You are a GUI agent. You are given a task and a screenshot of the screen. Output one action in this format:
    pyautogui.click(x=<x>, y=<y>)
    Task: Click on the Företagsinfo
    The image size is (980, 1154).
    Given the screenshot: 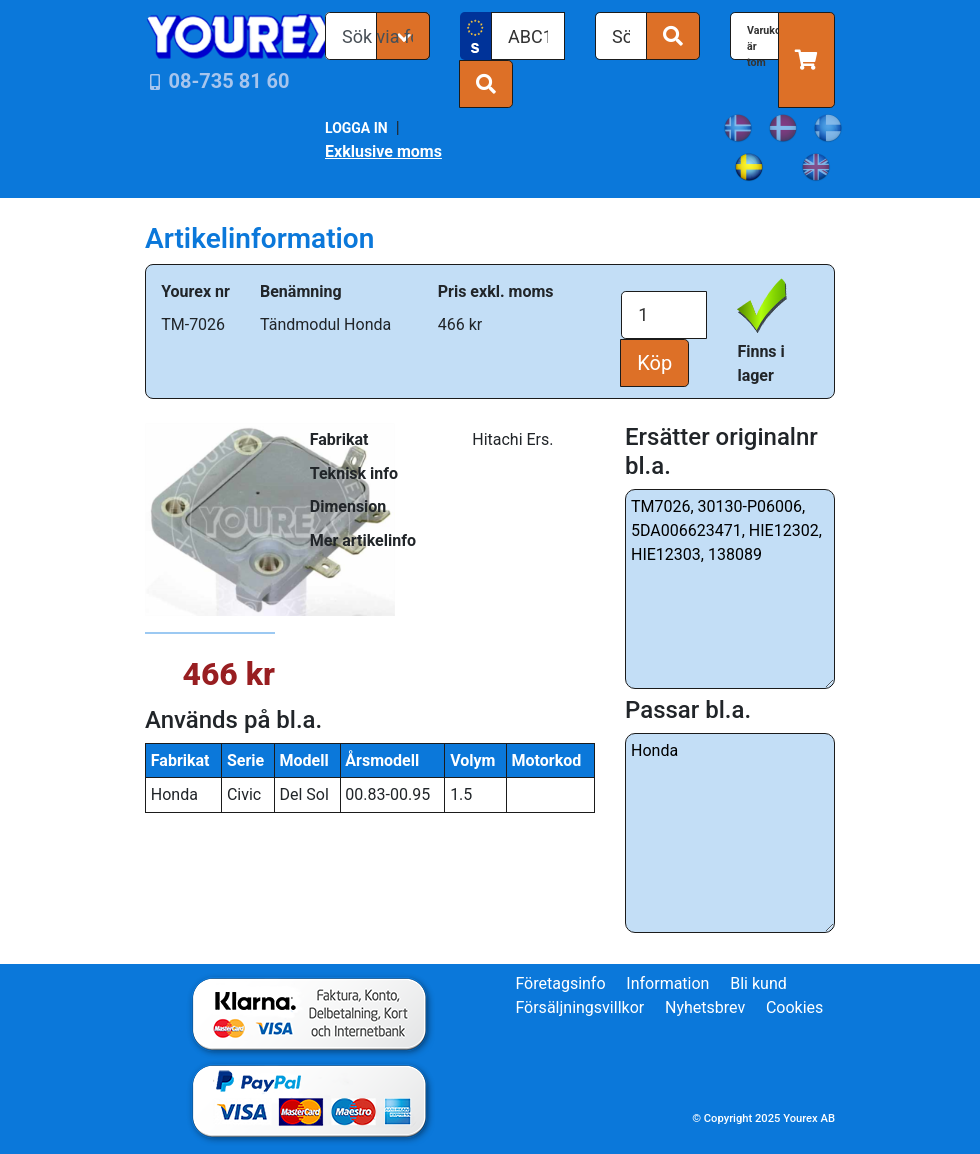 What is the action you would take?
    pyautogui.click(x=560, y=983)
    